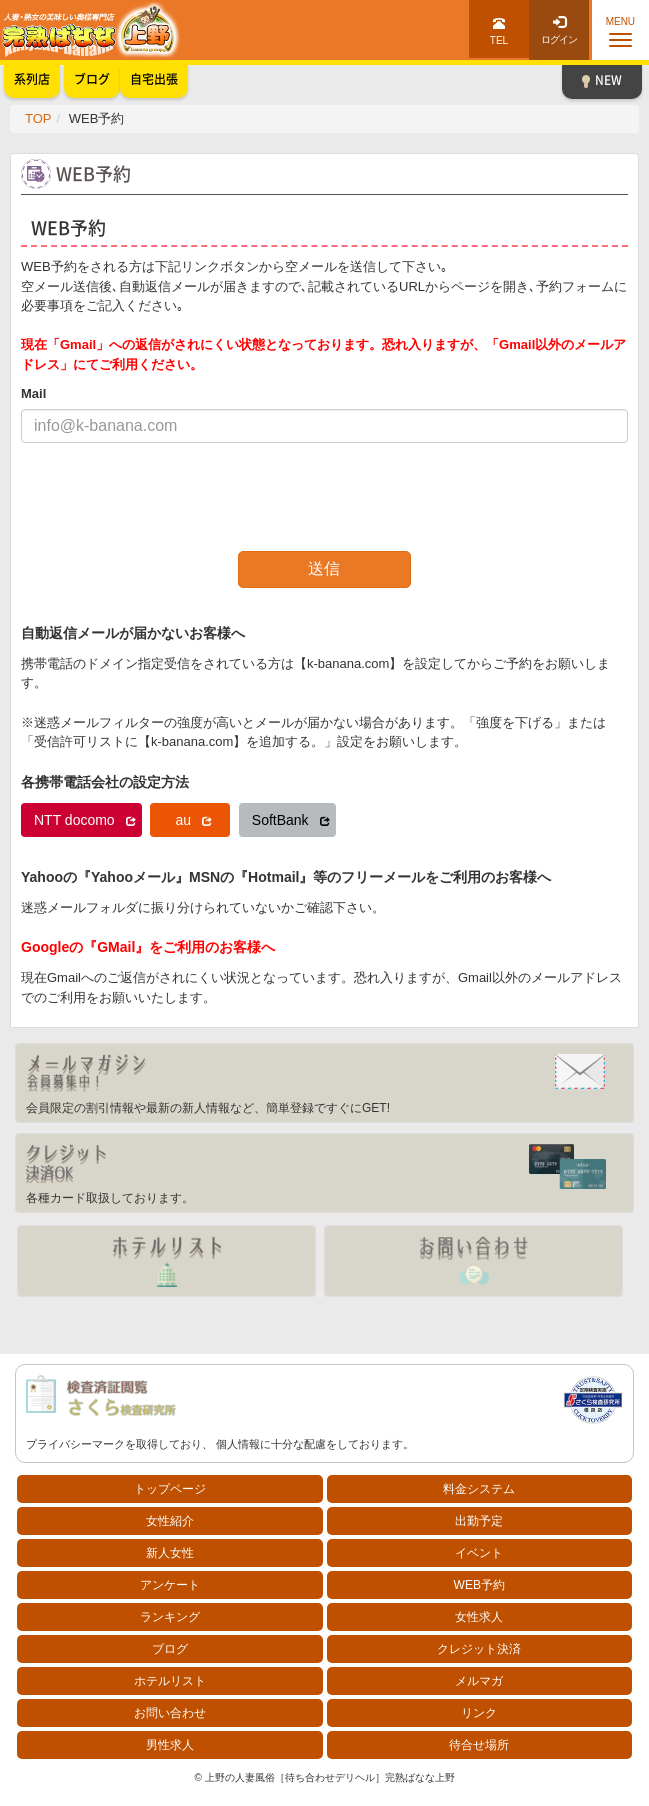 The height and width of the screenshot is (1806, 649). I want to click on ホテルリスト, so click(170, 1681).